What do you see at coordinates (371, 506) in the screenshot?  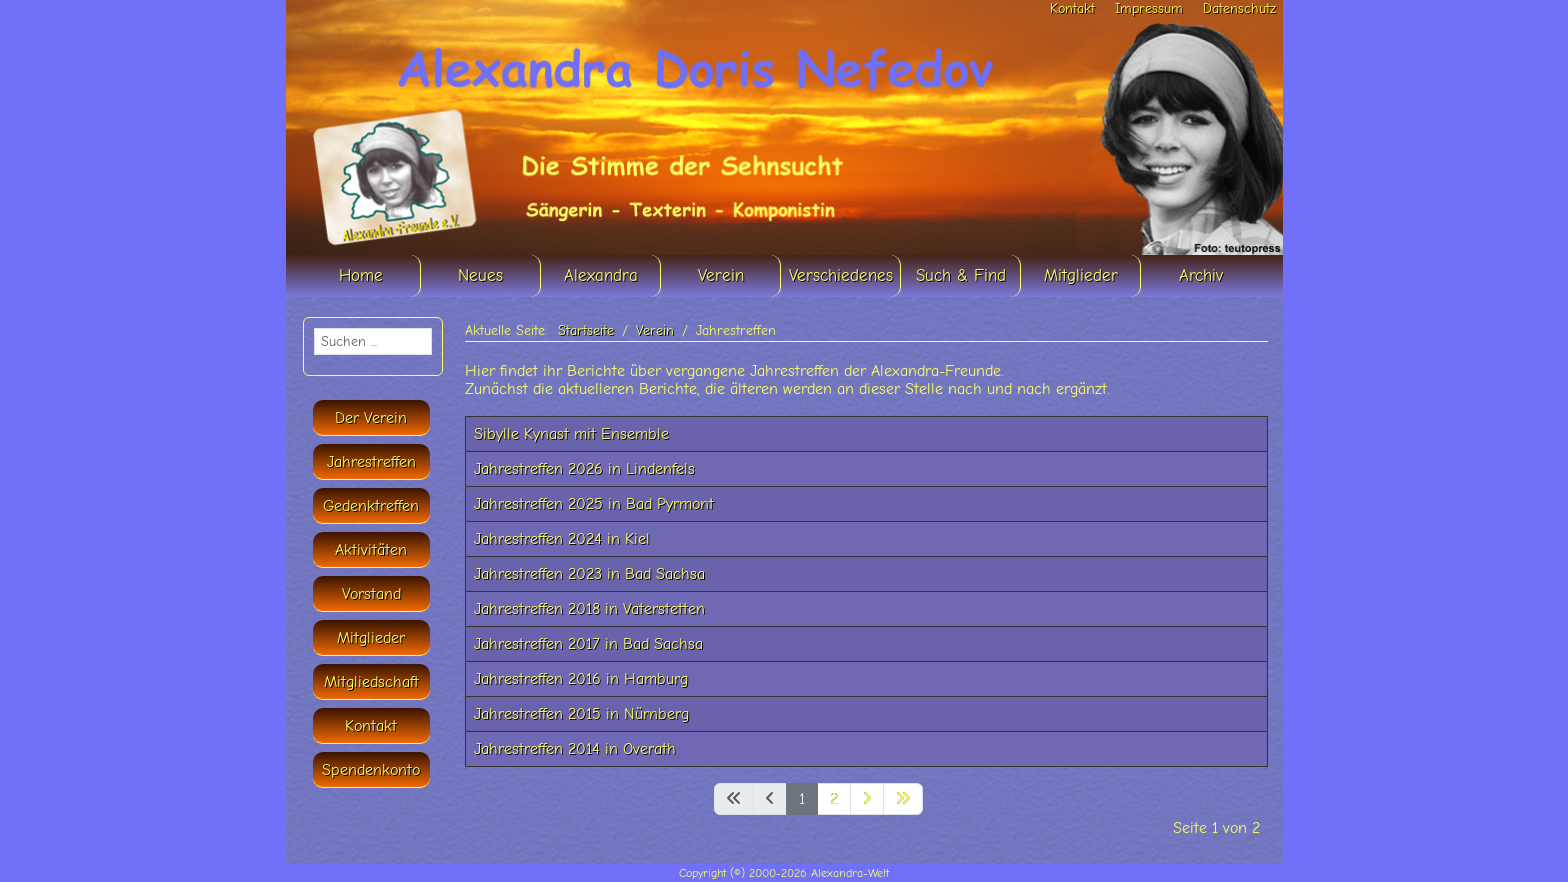 I see `Gedenktreffen` at bounding box center [371, 506].